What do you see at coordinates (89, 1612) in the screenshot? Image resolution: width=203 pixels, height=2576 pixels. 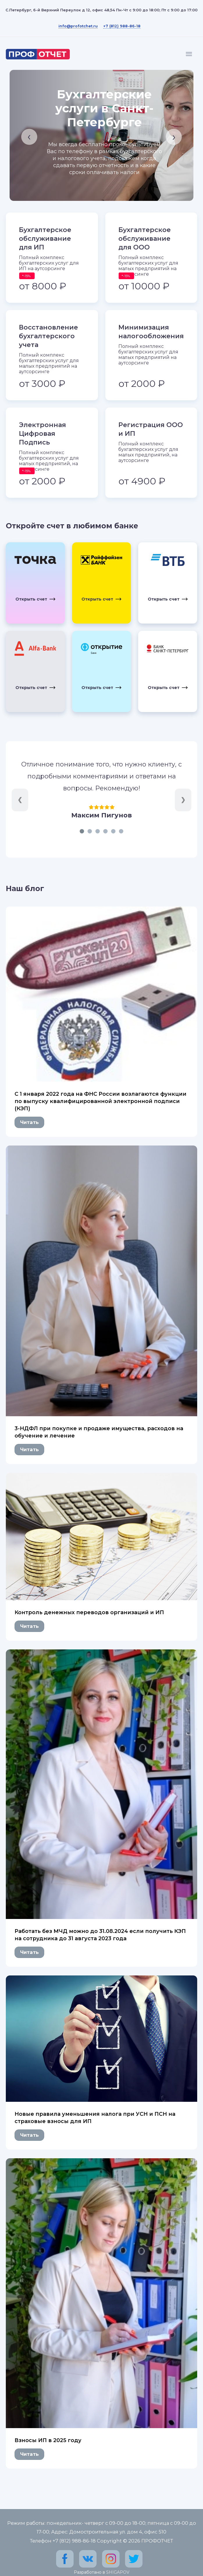 I see `Контроль денежных переводов организаций и ИП` at bounding box center [89, 1612].